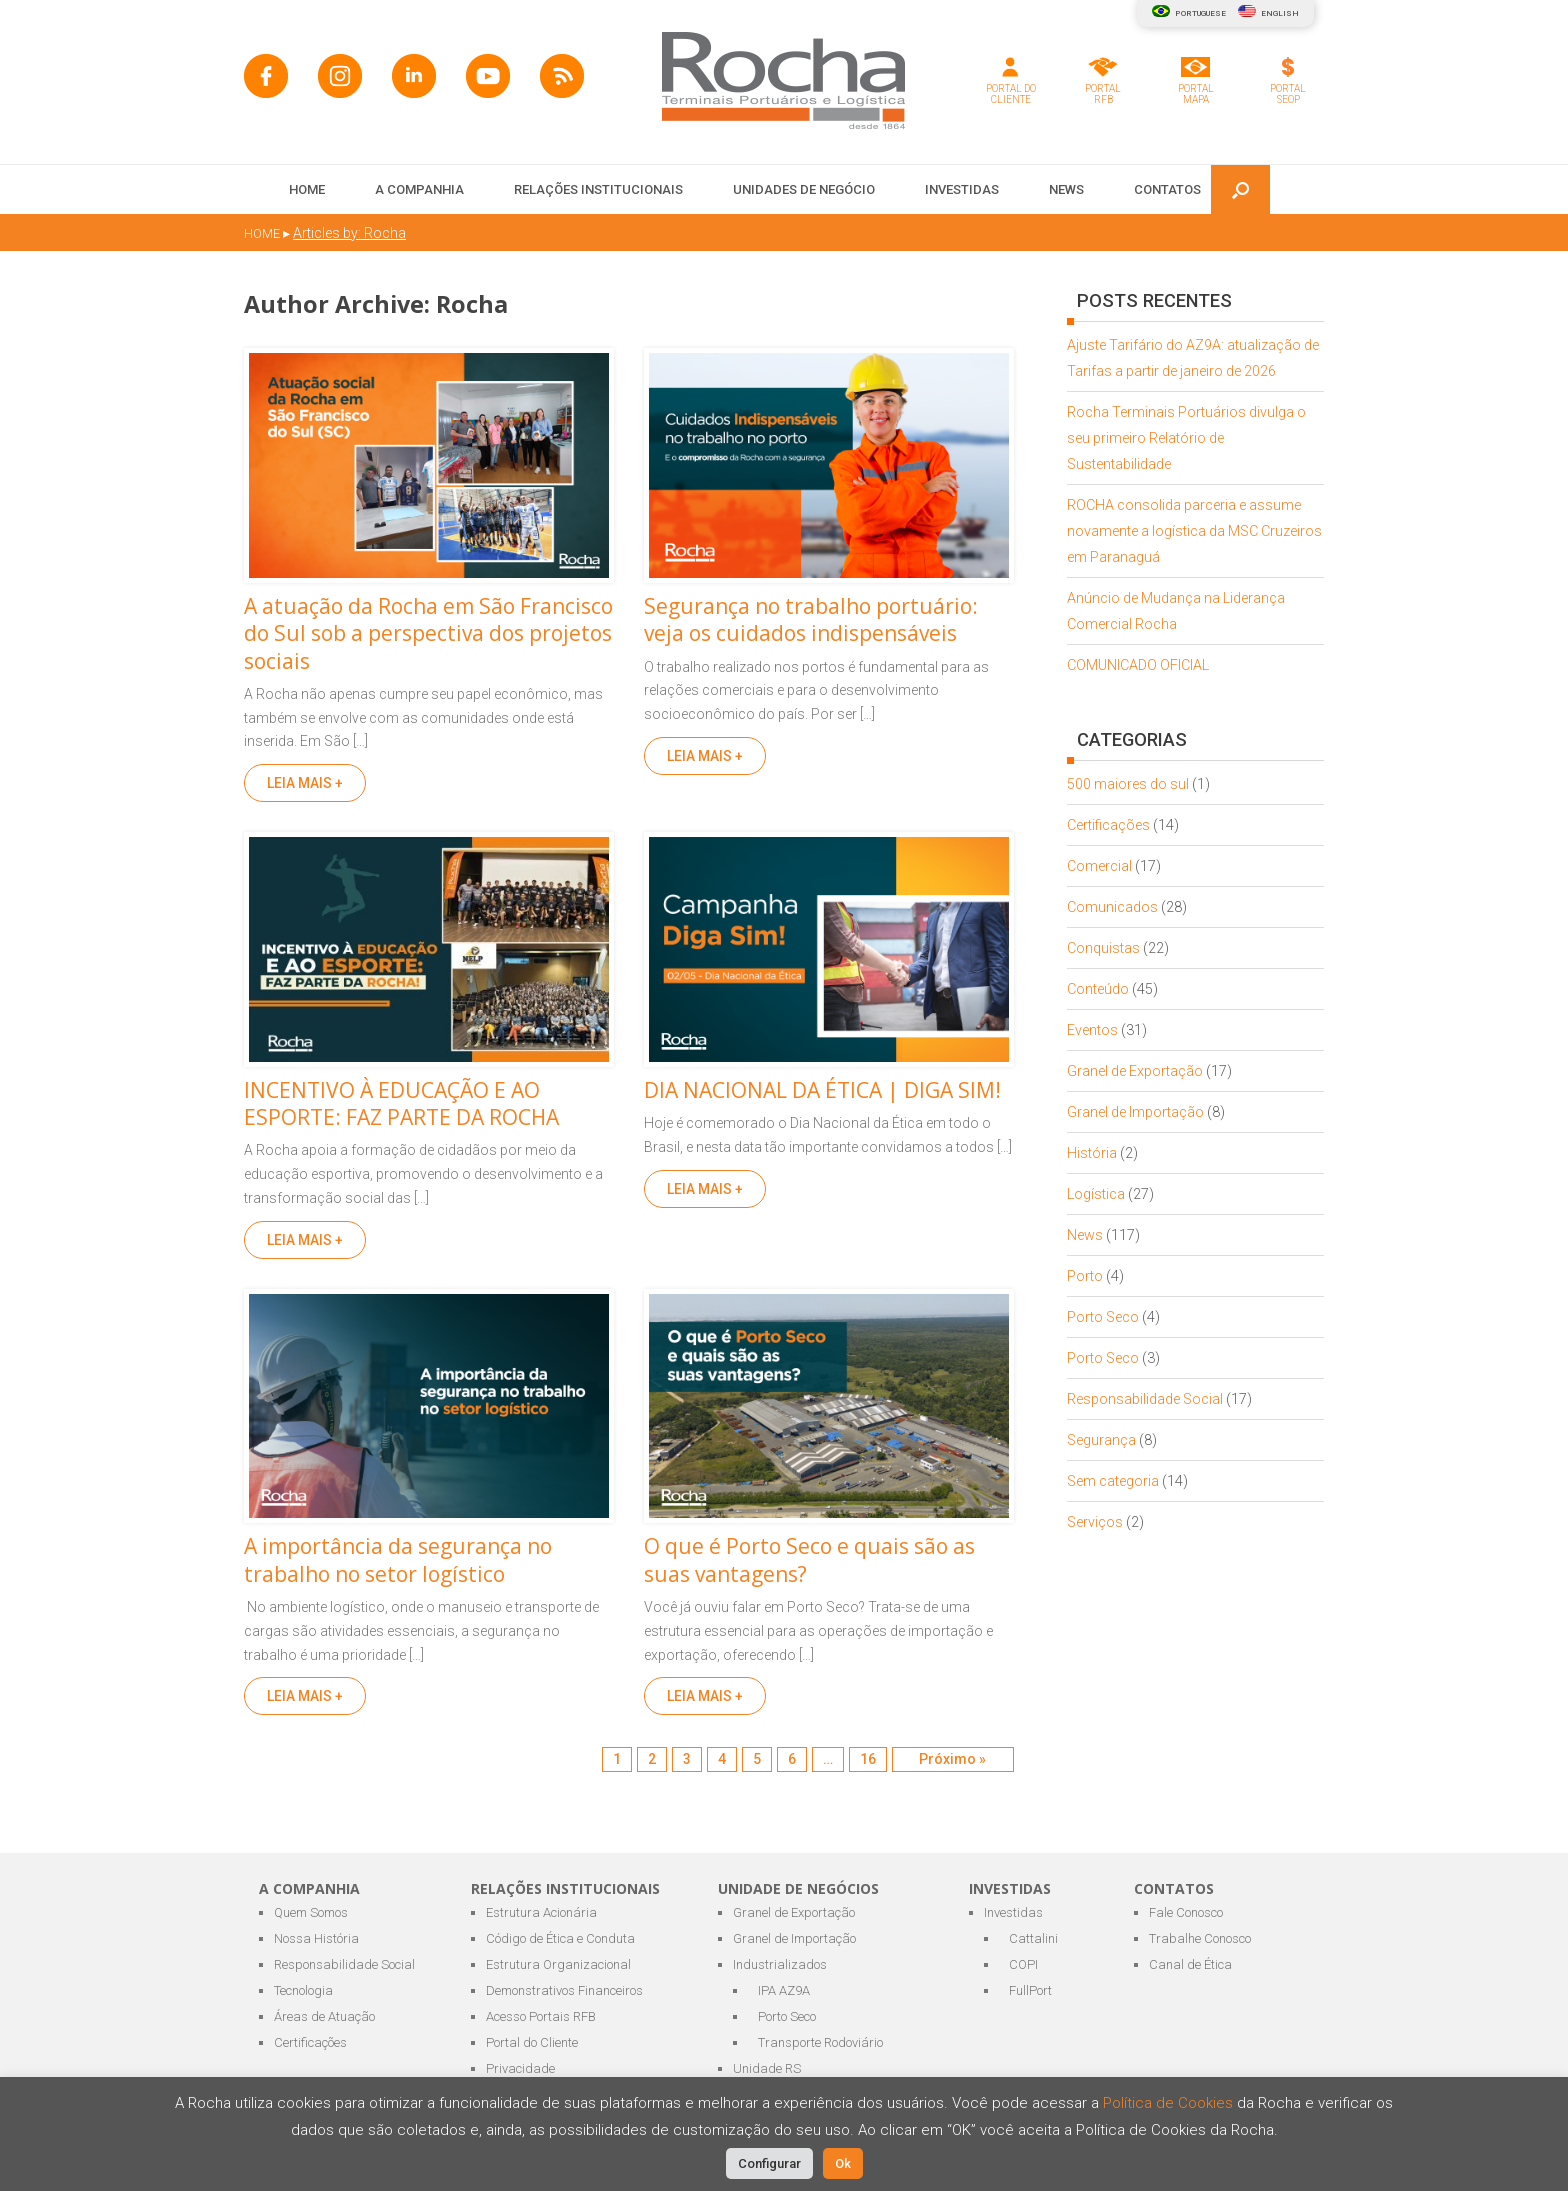 The image size is (1568, 2191). What do you see at coordinates (1085, 1276) in the screenshot?
I see `Porto` at bounding box center [1085, 1276].